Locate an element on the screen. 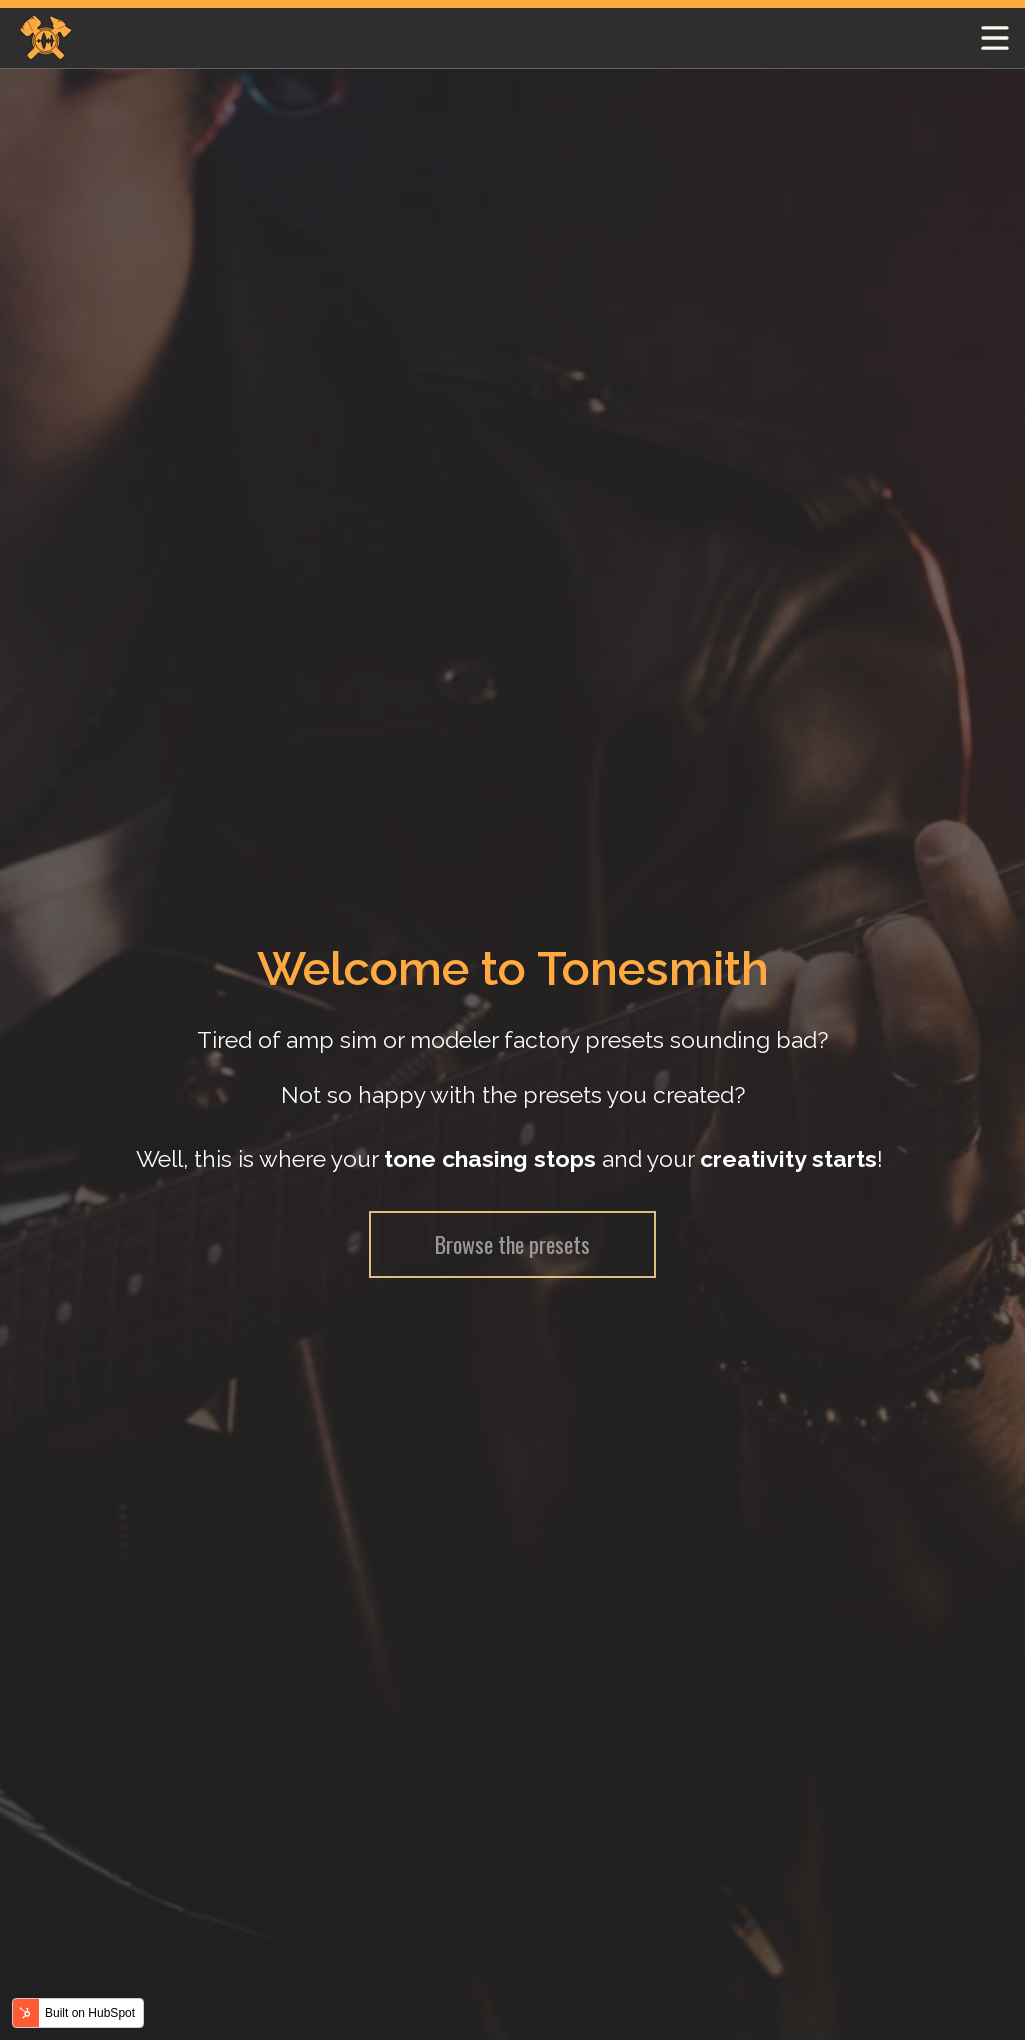 The height and width of the screenshot is (2040, 1025). Browse the presets is located at coordinates (512, 1244).